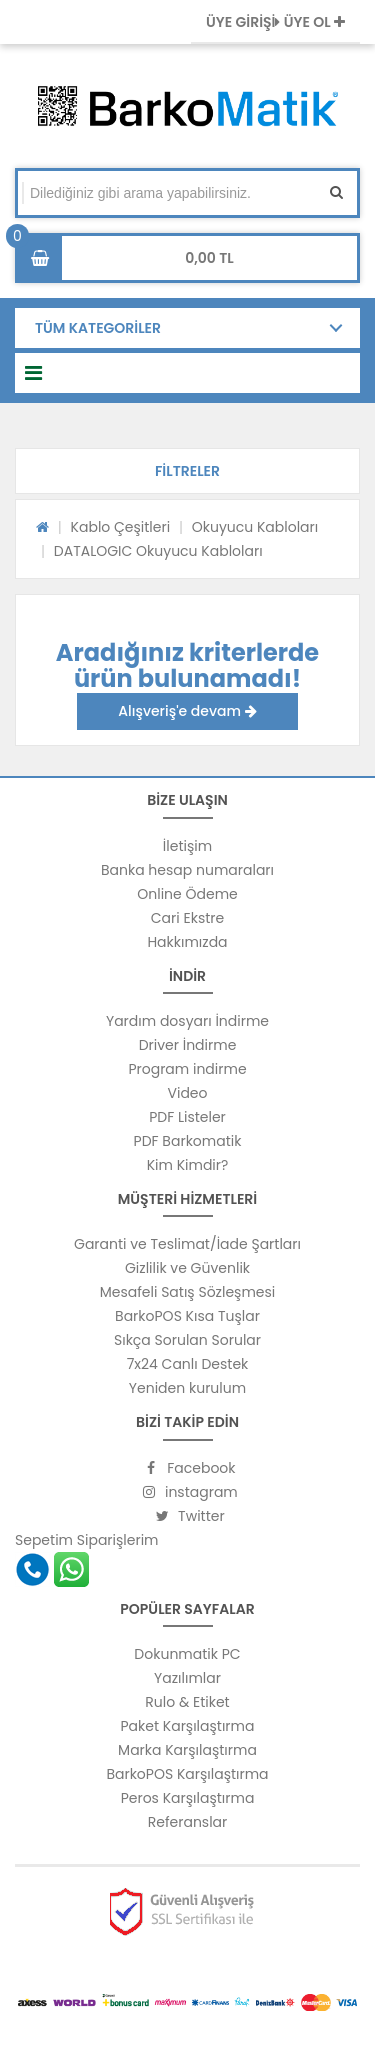 The image size is (375, 2047). What do you see at coordinates (187, 1069) in the screenshot?
I see `Program indirme` at bounding box center [187, 1069].